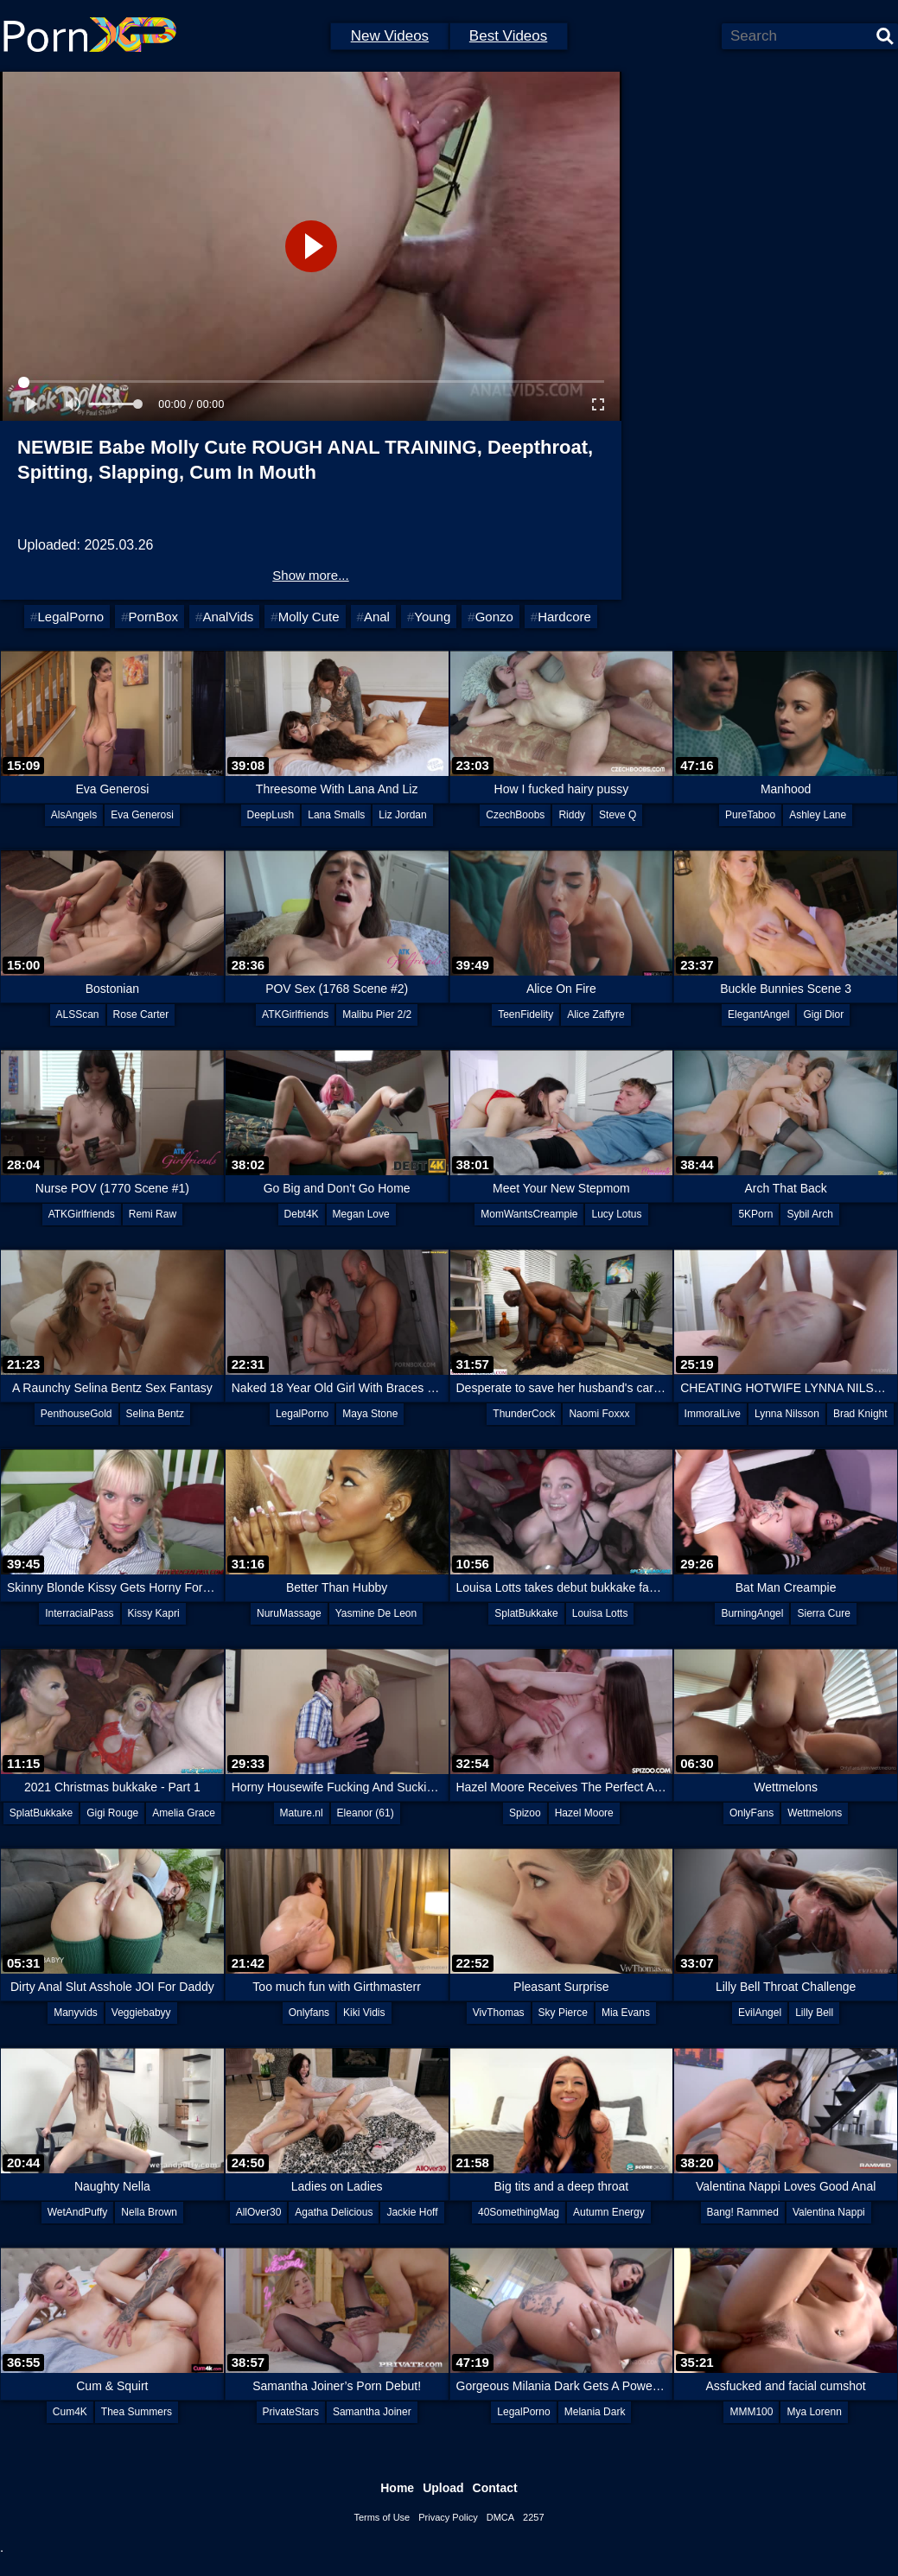 This screenshot has height=2576, width=898. Describe the element at coordinates (74, 815) in the screenshot. I see `AlsAngels` at that location.